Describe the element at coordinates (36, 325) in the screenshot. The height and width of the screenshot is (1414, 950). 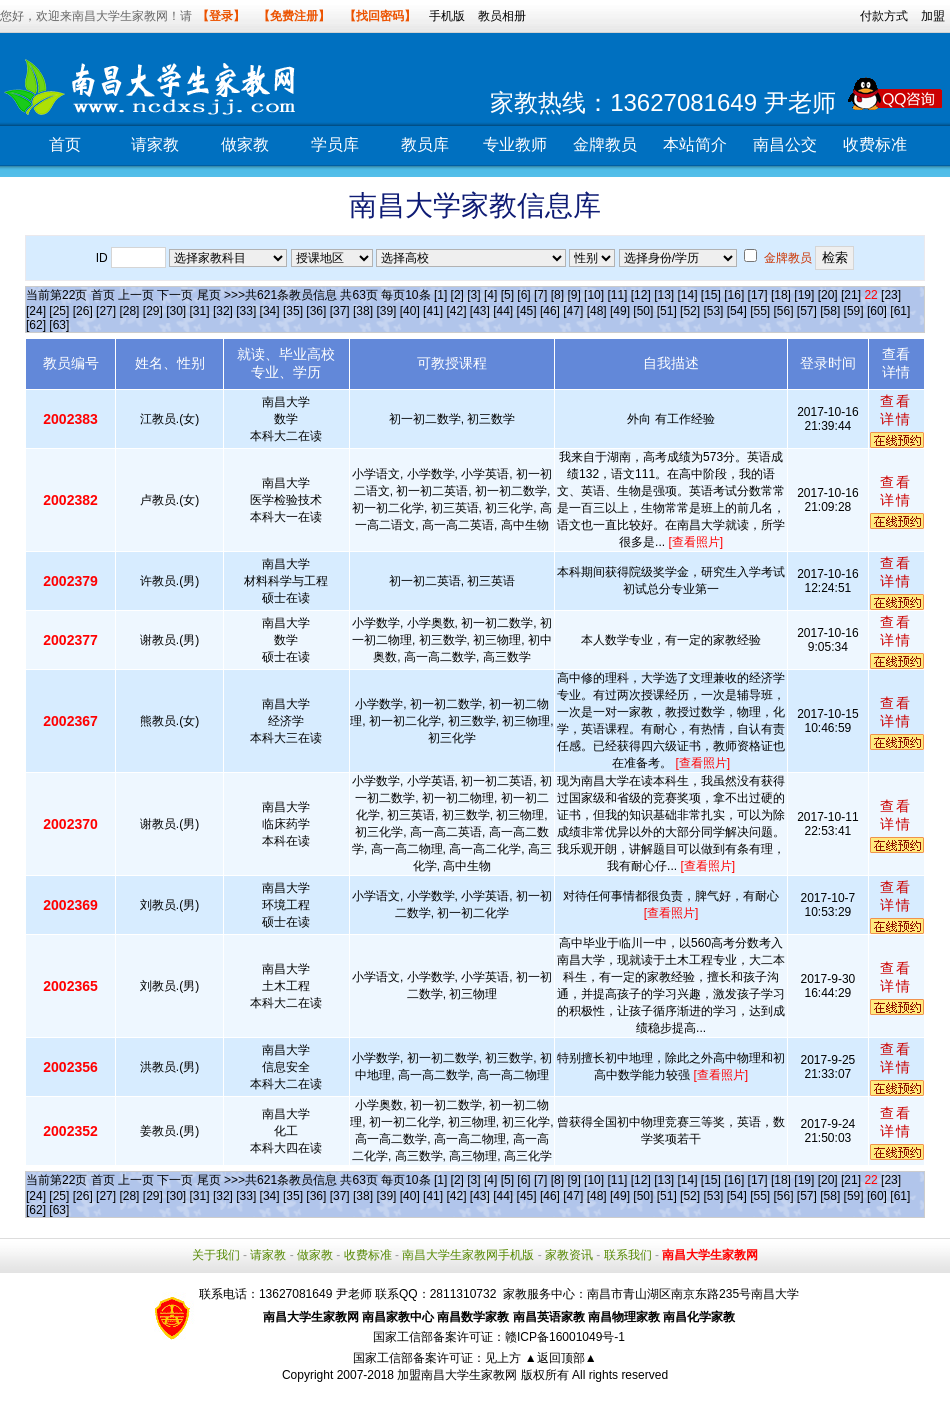
I see `[62]` at that location.